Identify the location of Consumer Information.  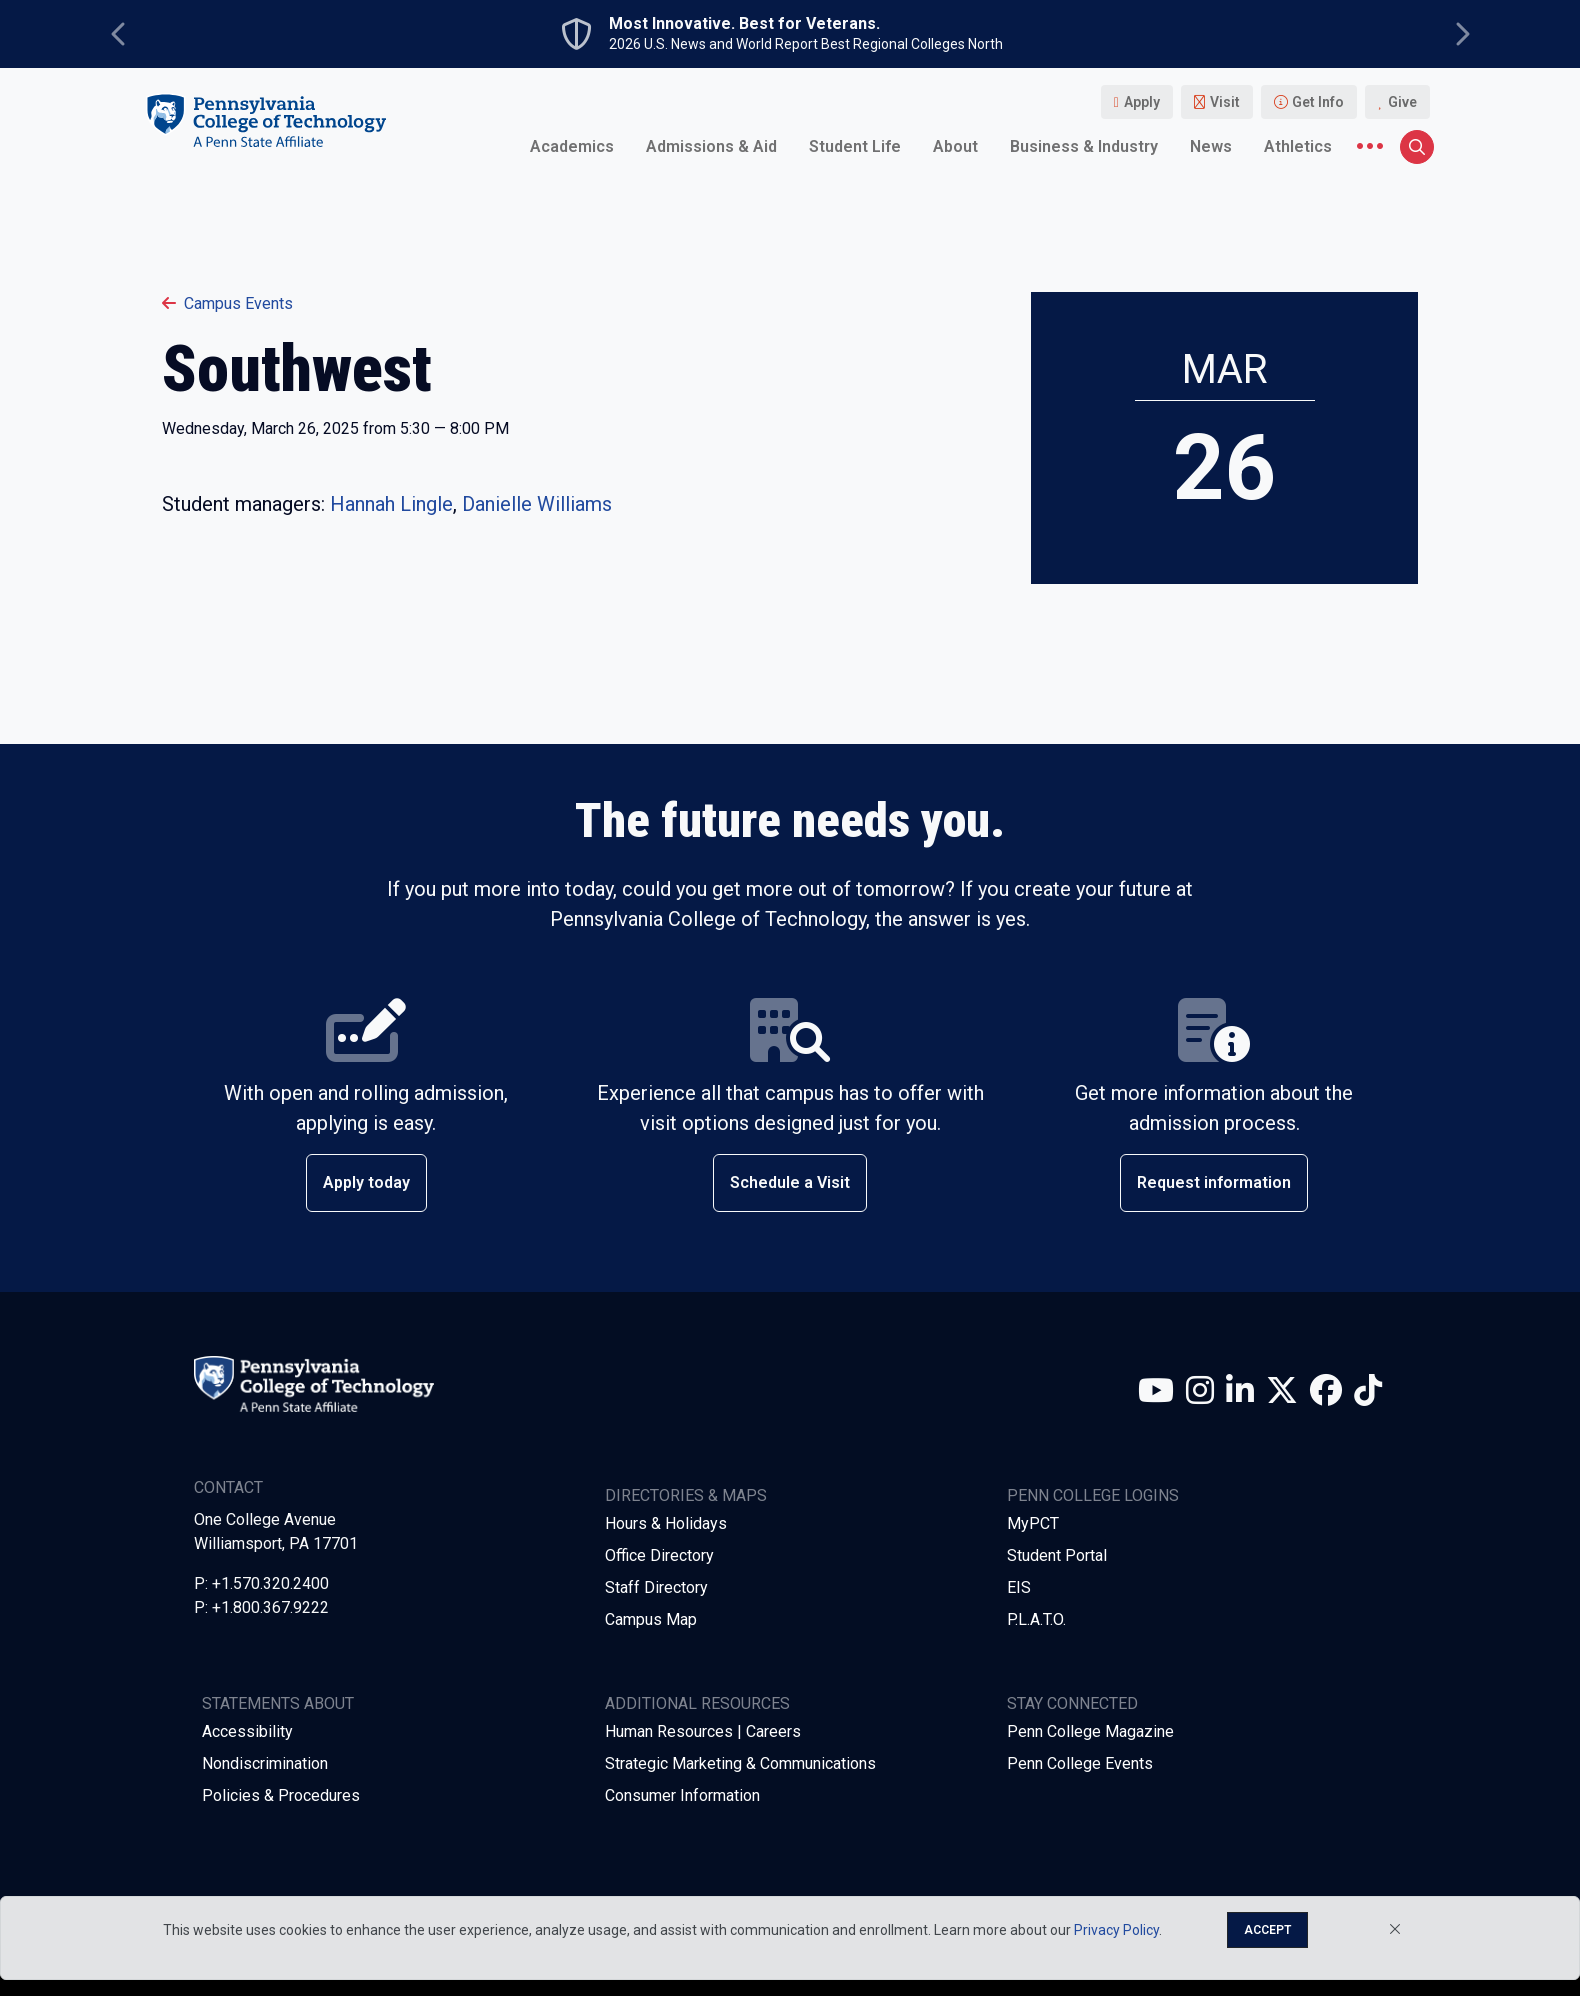
(682, 1795).